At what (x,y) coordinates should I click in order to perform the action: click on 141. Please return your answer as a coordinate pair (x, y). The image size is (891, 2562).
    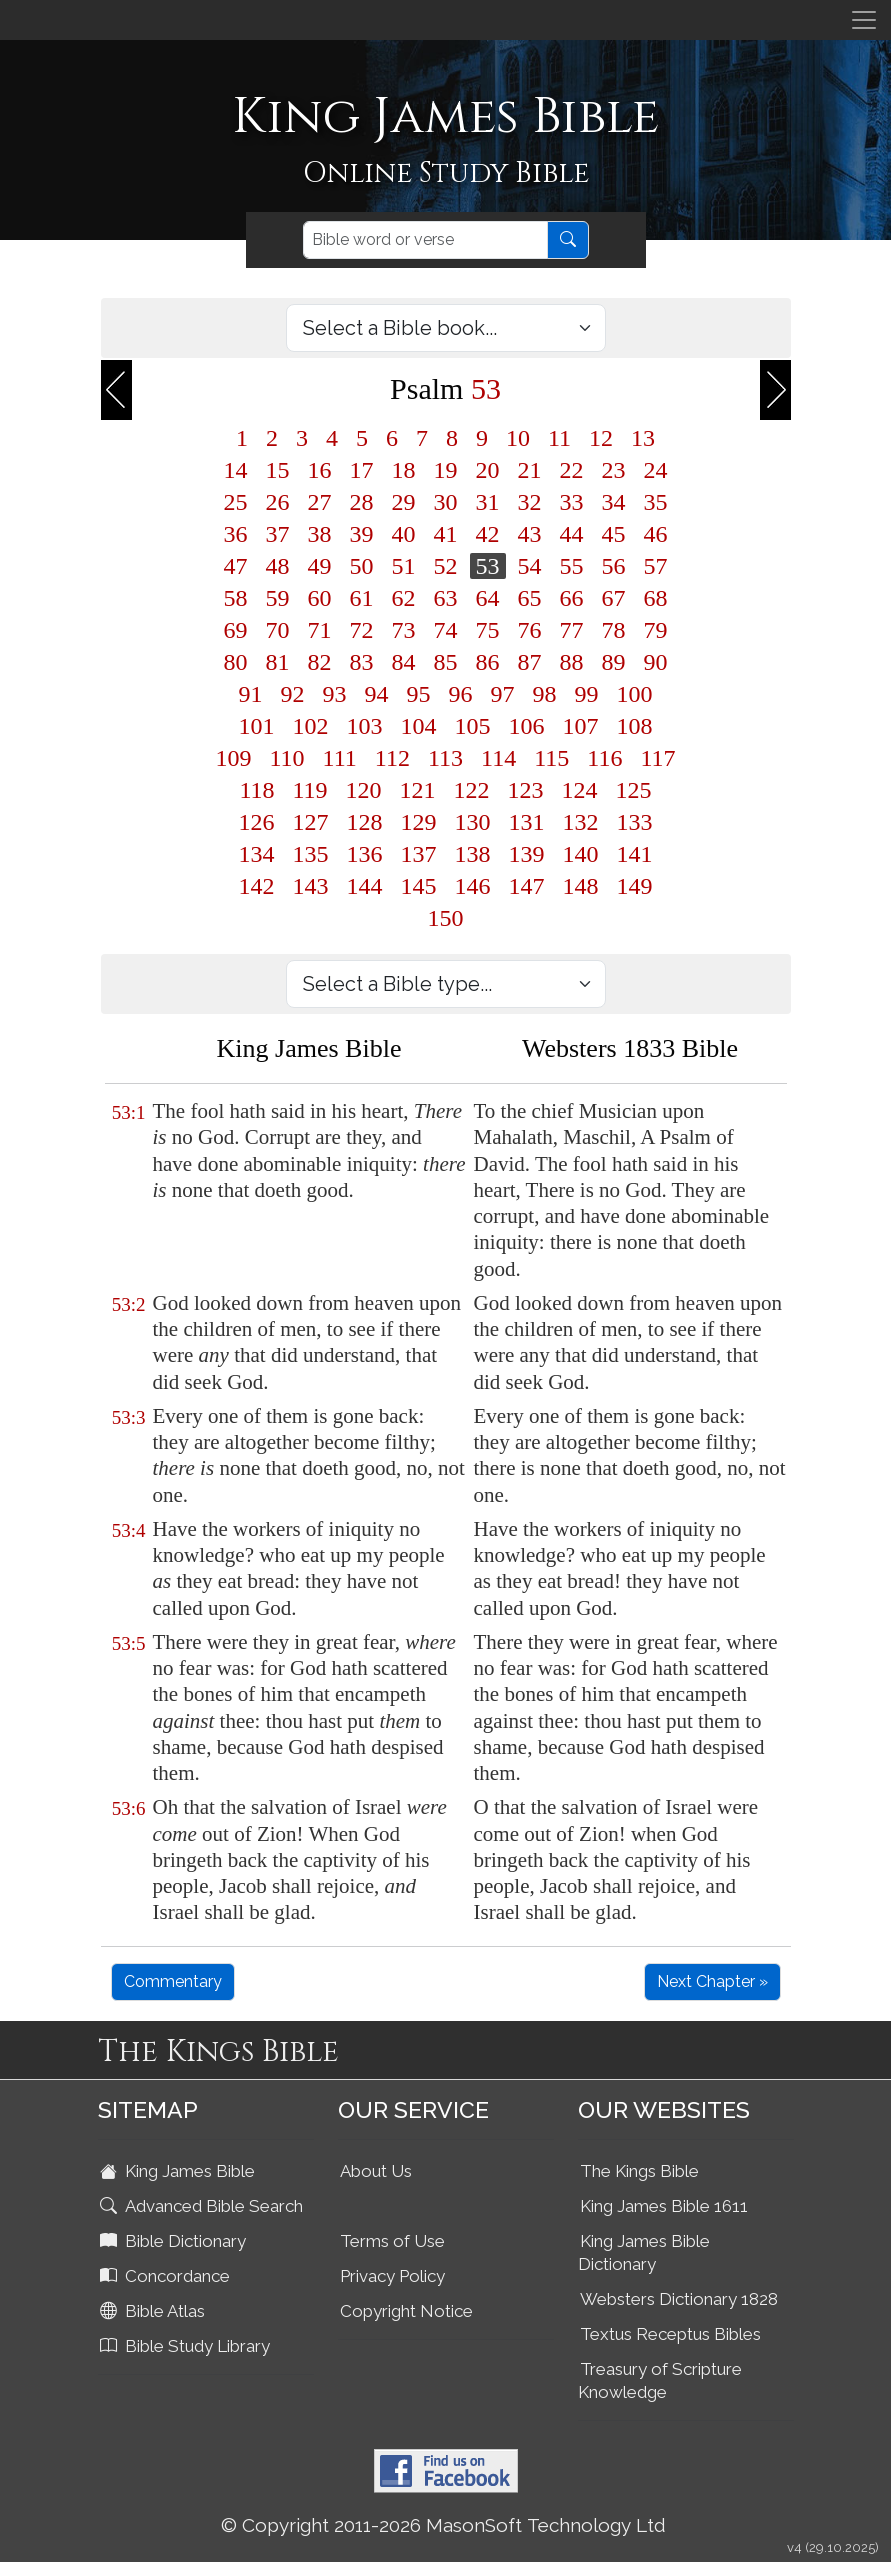
    Looking at the image, I should click on (635, 854).